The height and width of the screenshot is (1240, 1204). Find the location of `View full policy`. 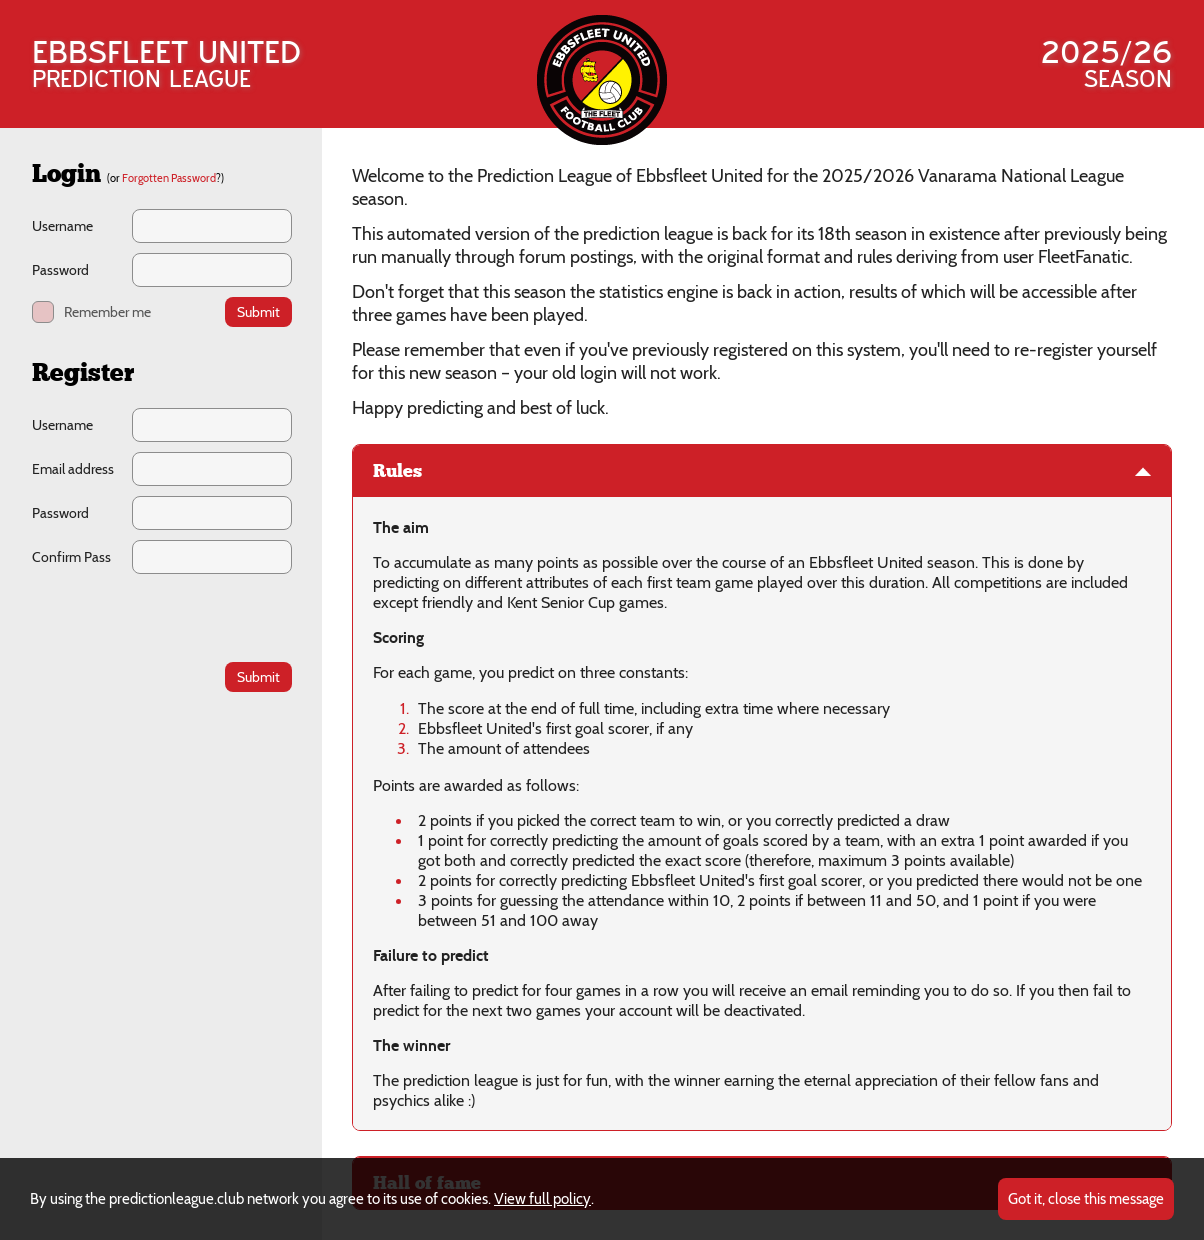

View full policy is located at coordinates (542, 1199).